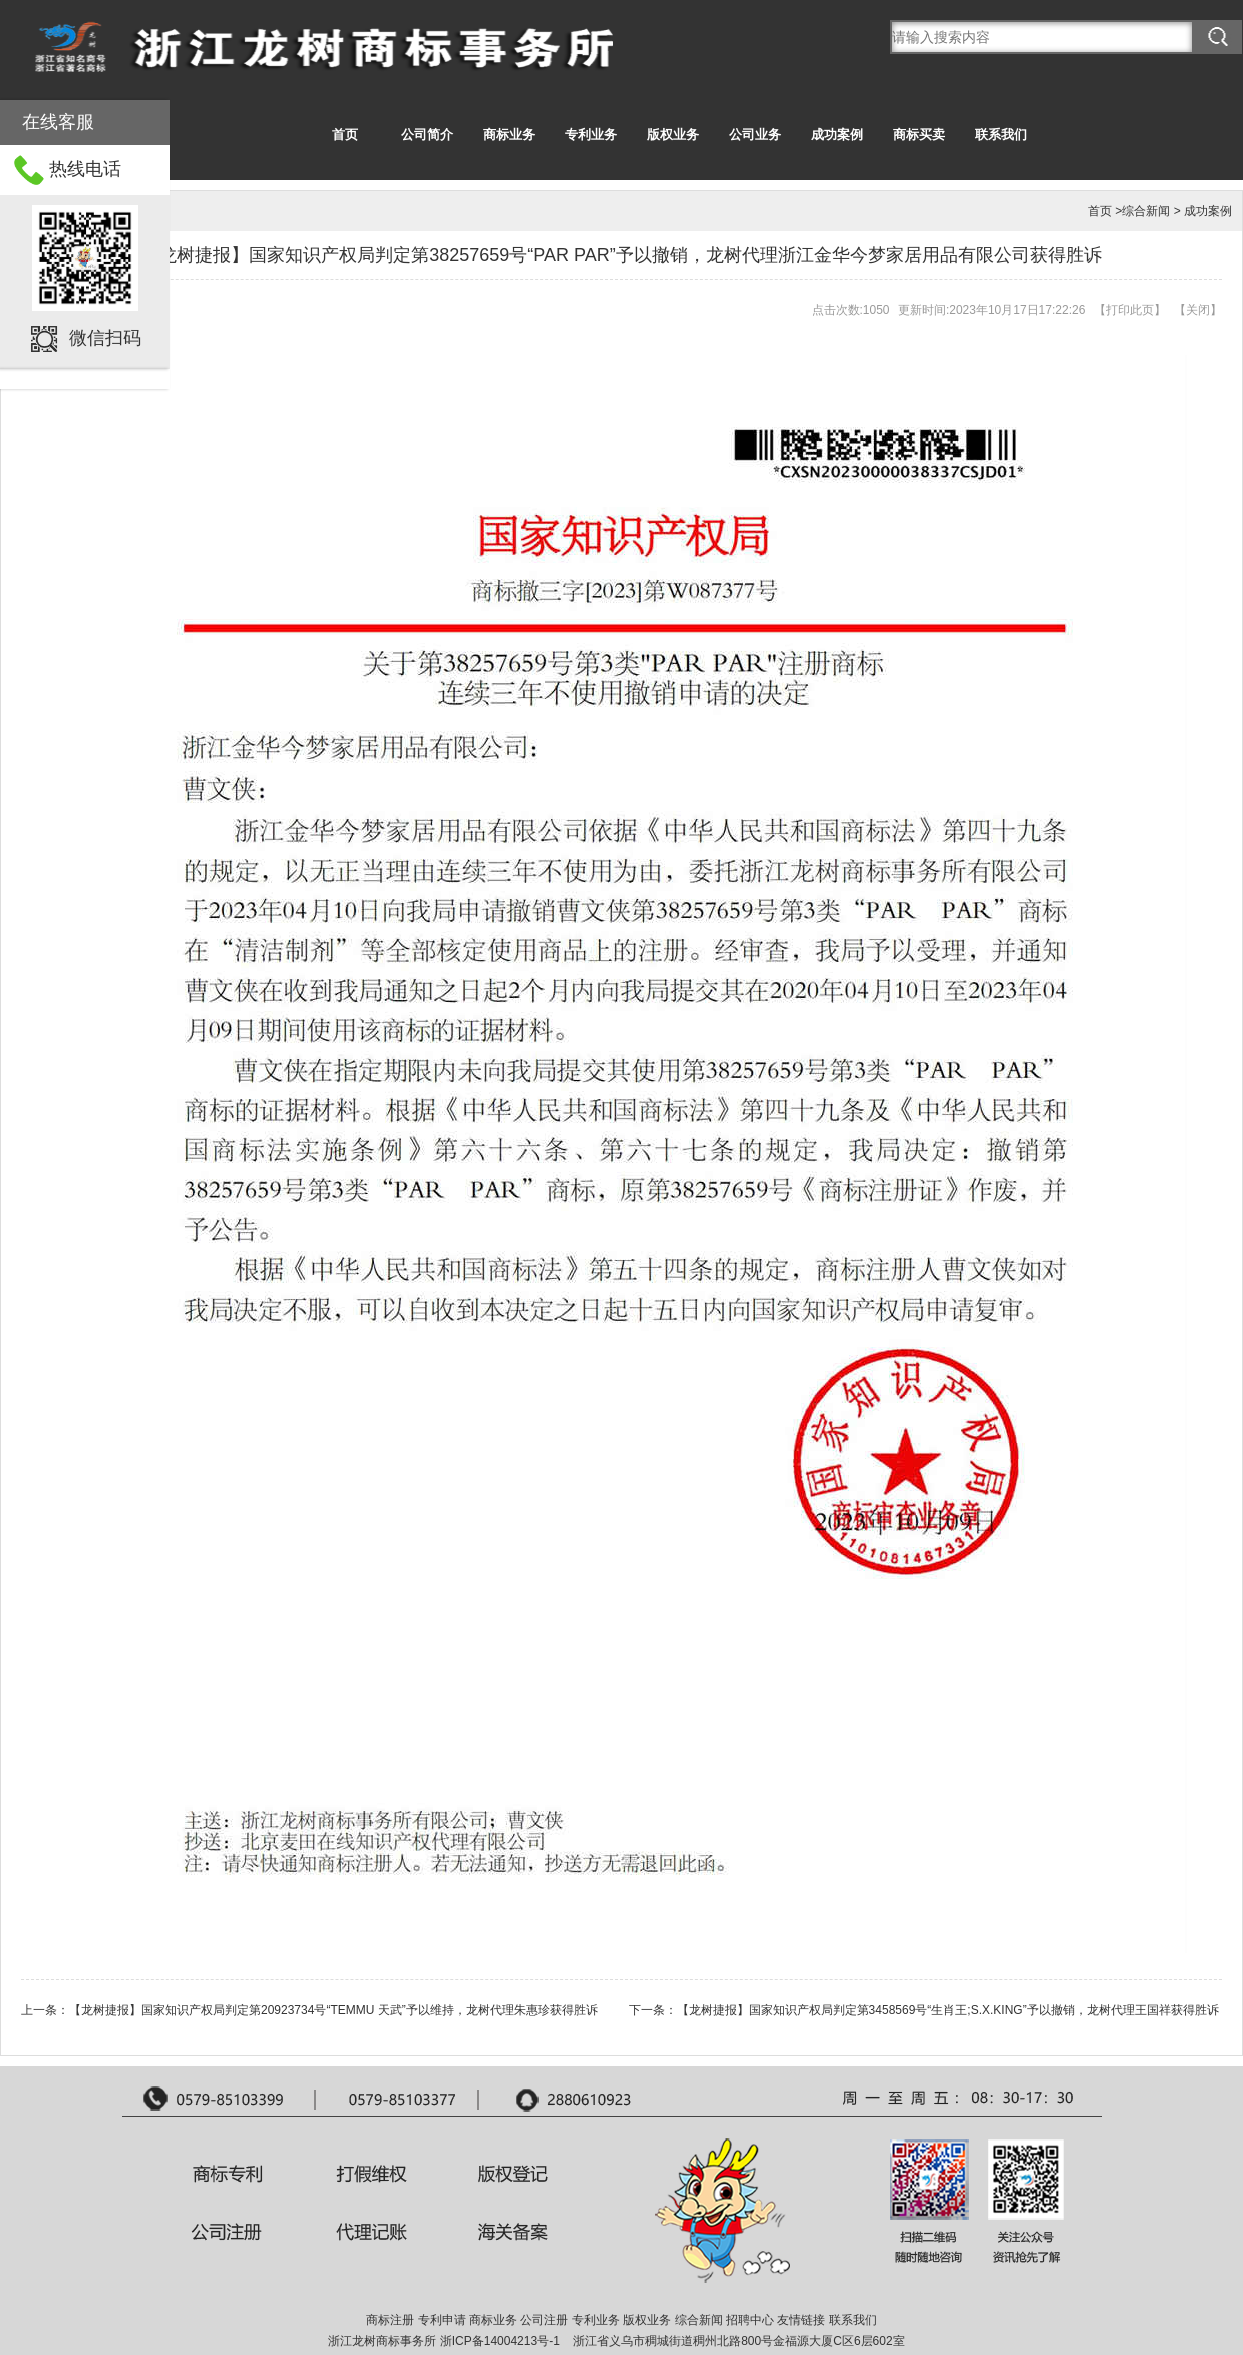  What do you see at coordinates (333, 2010) in the screenshot?
I see `【龙树捷报】国家知识产权局判定第20923734号“TEMMU 天武”予以维持，龙树代理朱惠珍获得胜诉` at bounding box center [333, 2010].